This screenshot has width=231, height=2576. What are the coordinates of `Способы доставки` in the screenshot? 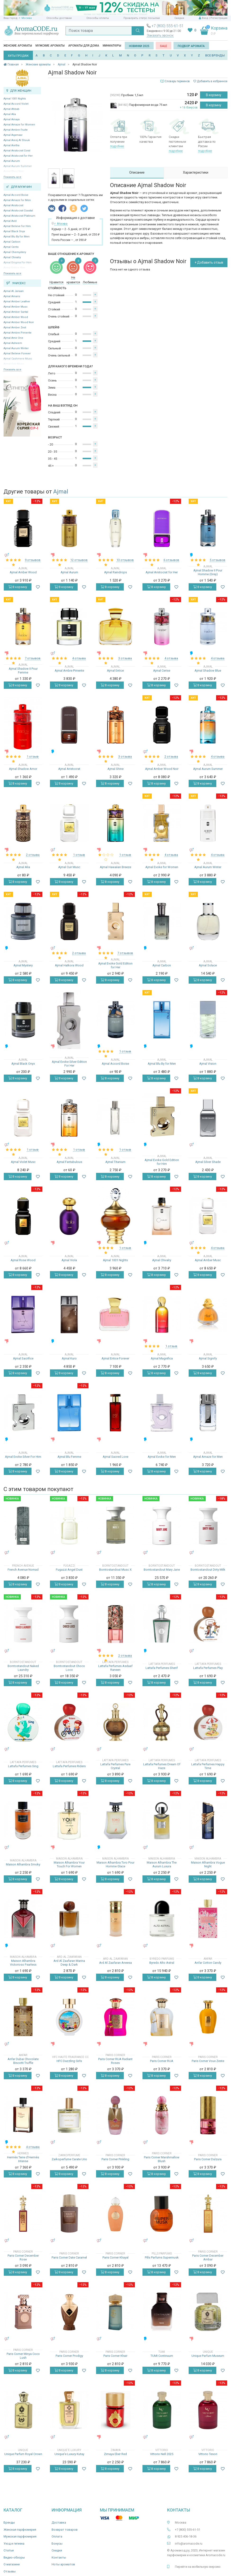 It's located at (59, 18).